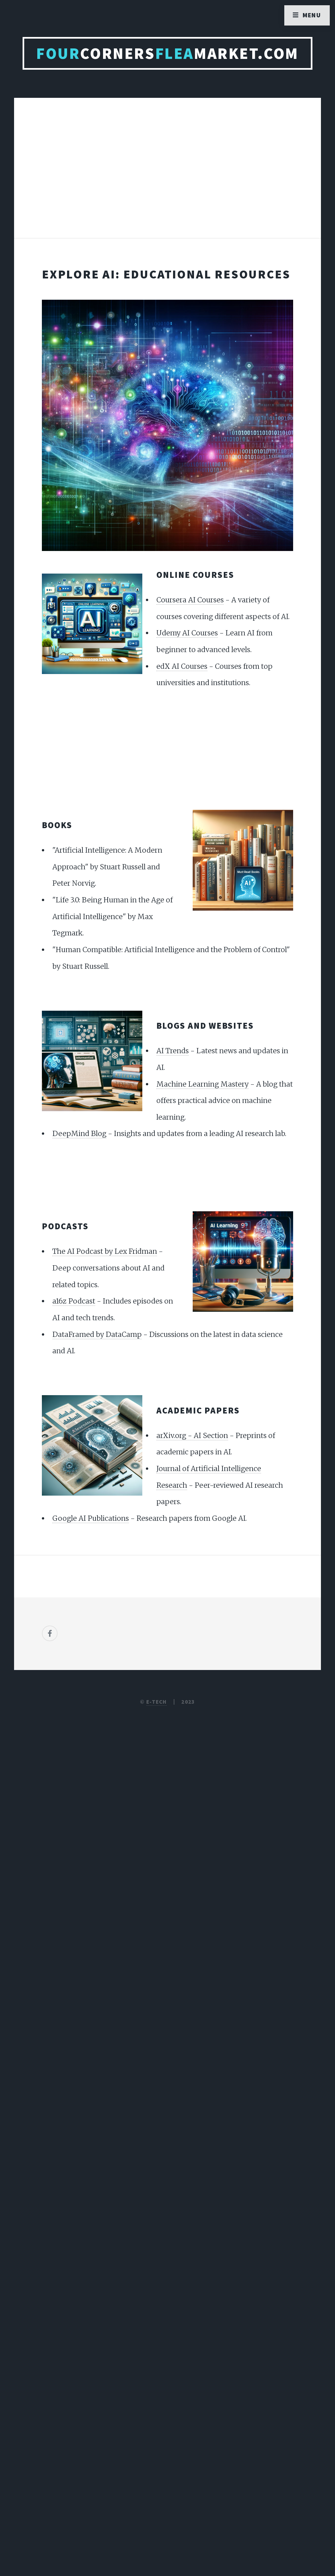 The width and height of the screenshot is (335, 2576). Describe the element at coordinates (167, 53) in the screenshot. I see `CornersMarket.com` at that location.